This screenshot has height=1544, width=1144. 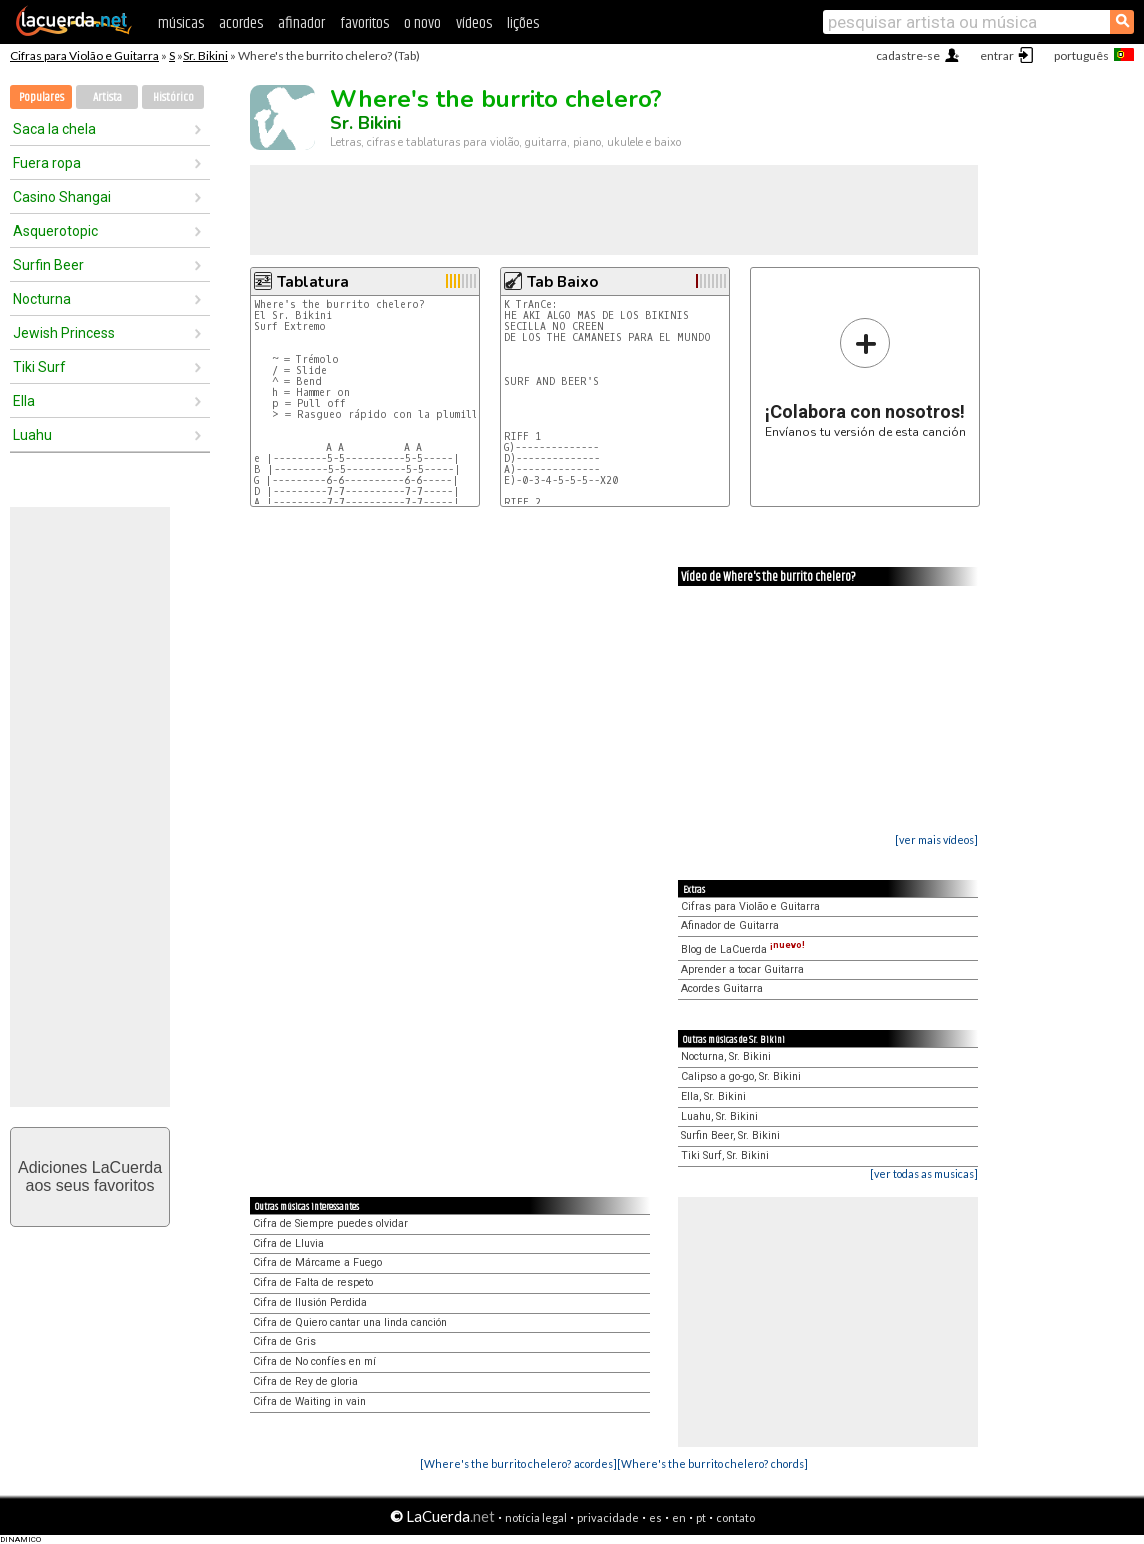 I want to click on entrar, so click(x=997, y=55).